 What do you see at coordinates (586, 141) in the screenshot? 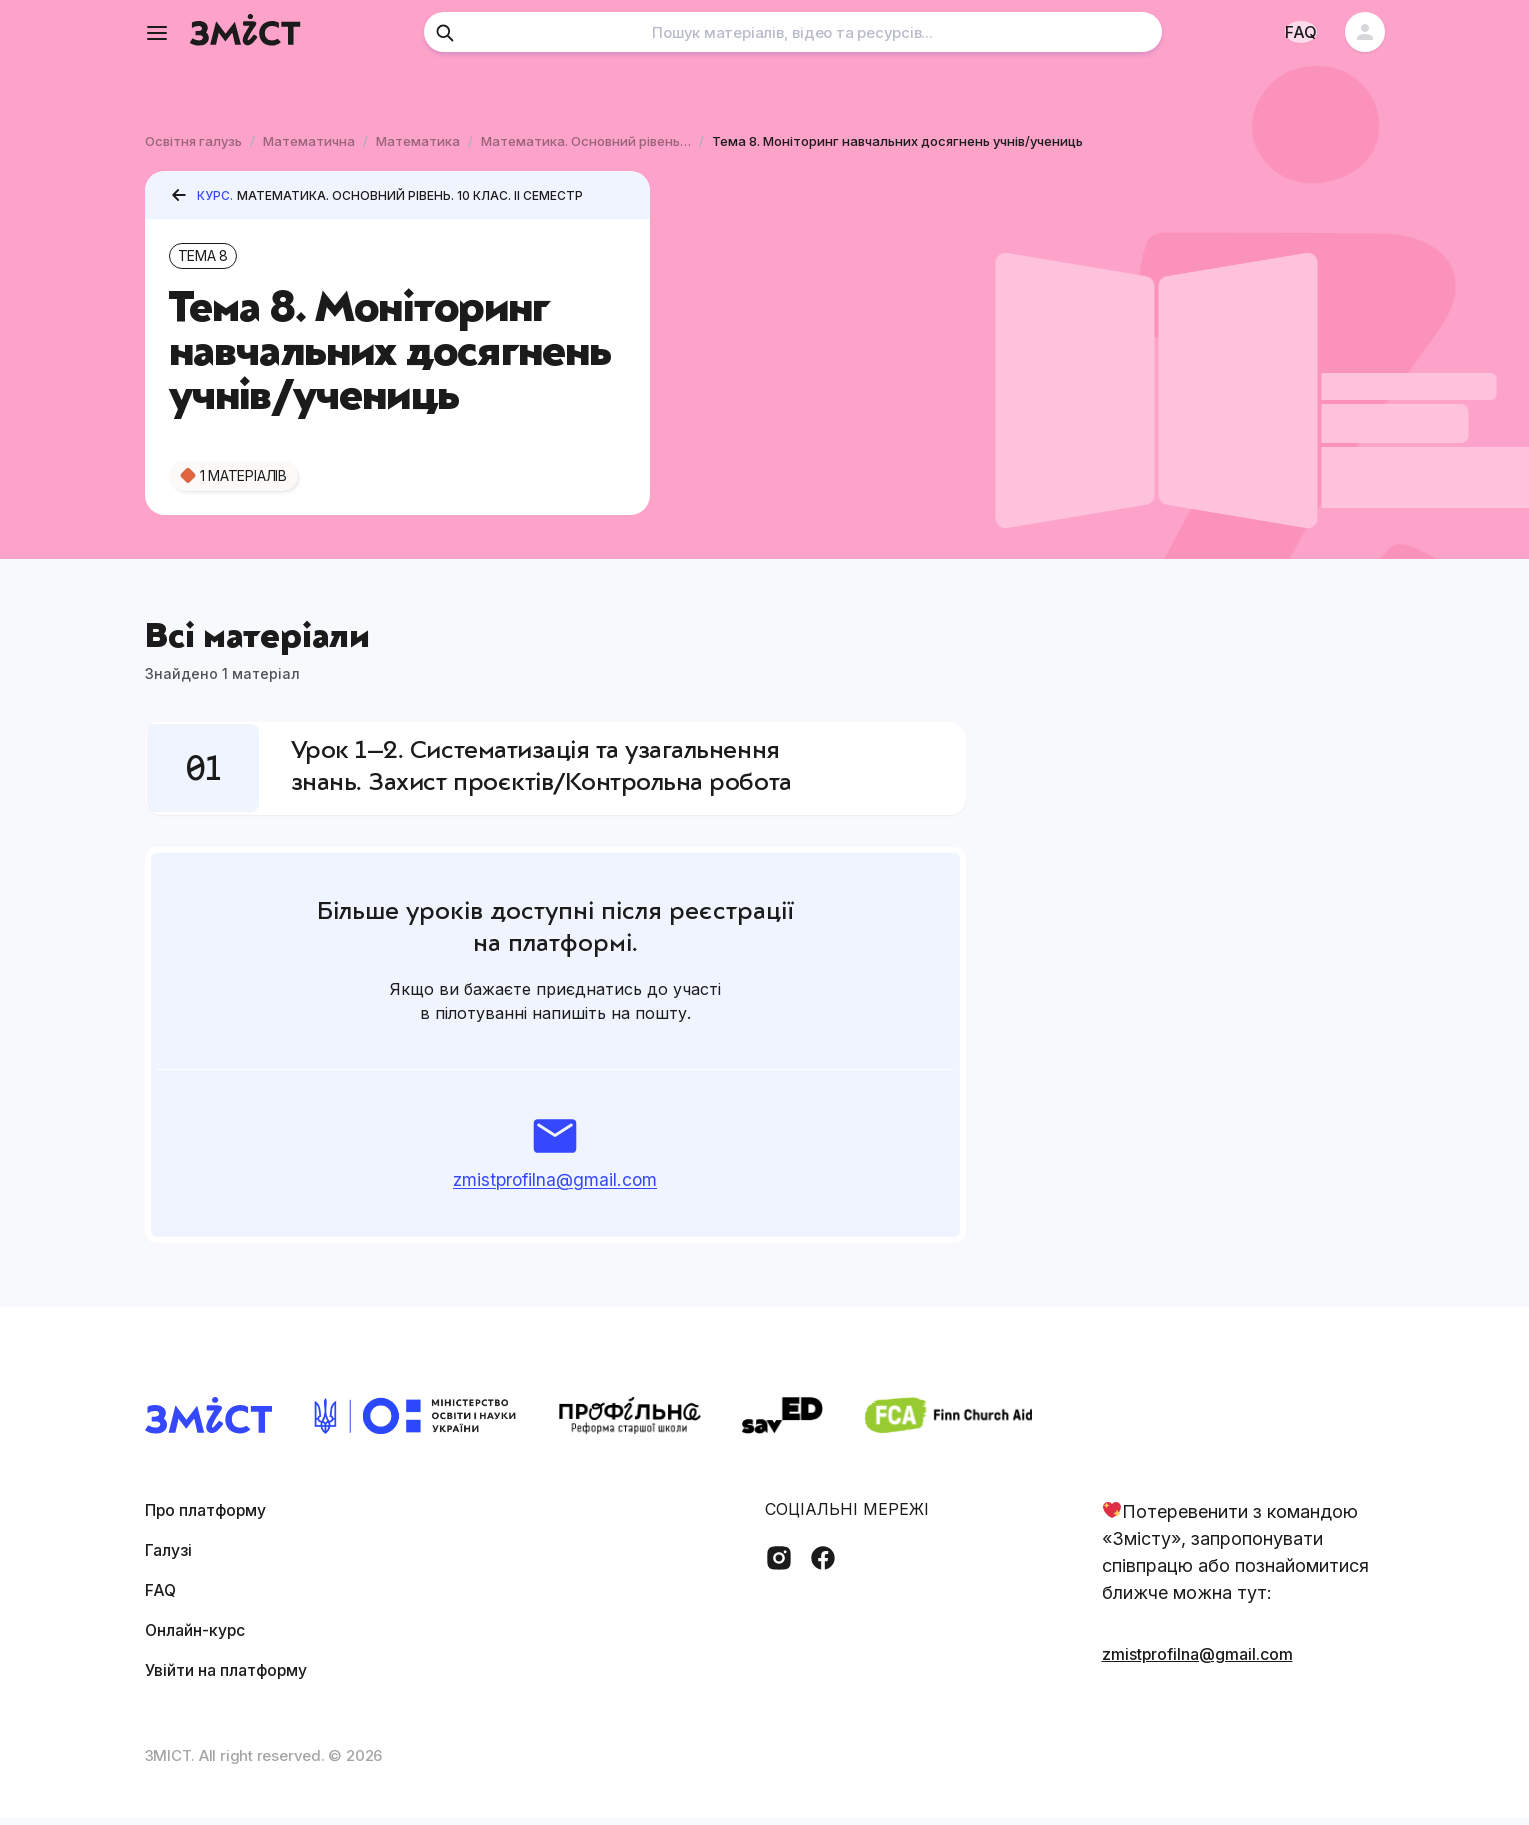
I see `Математика. Основний рівень. 10 клас. II семестр` at bounding box center [586, 141].